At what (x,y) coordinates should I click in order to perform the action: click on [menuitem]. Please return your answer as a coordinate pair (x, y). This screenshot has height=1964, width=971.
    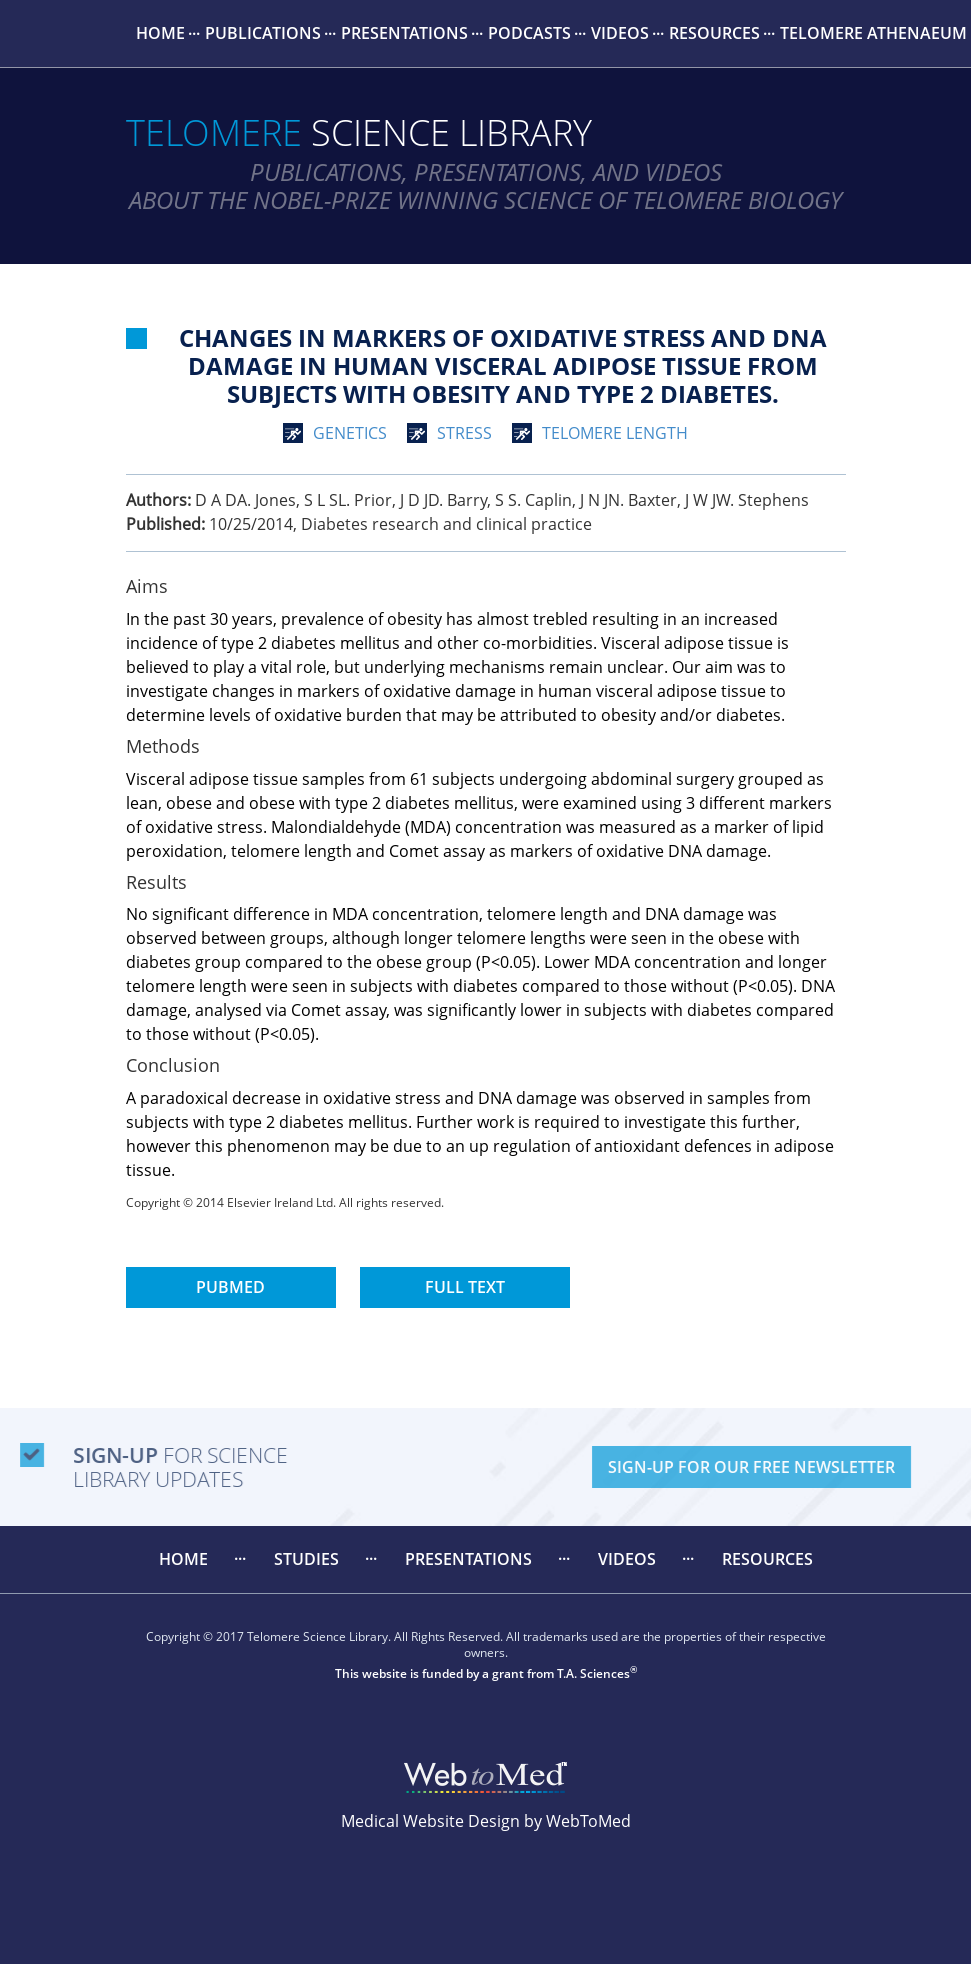
    Looking at the image, I should click on (160, 33).